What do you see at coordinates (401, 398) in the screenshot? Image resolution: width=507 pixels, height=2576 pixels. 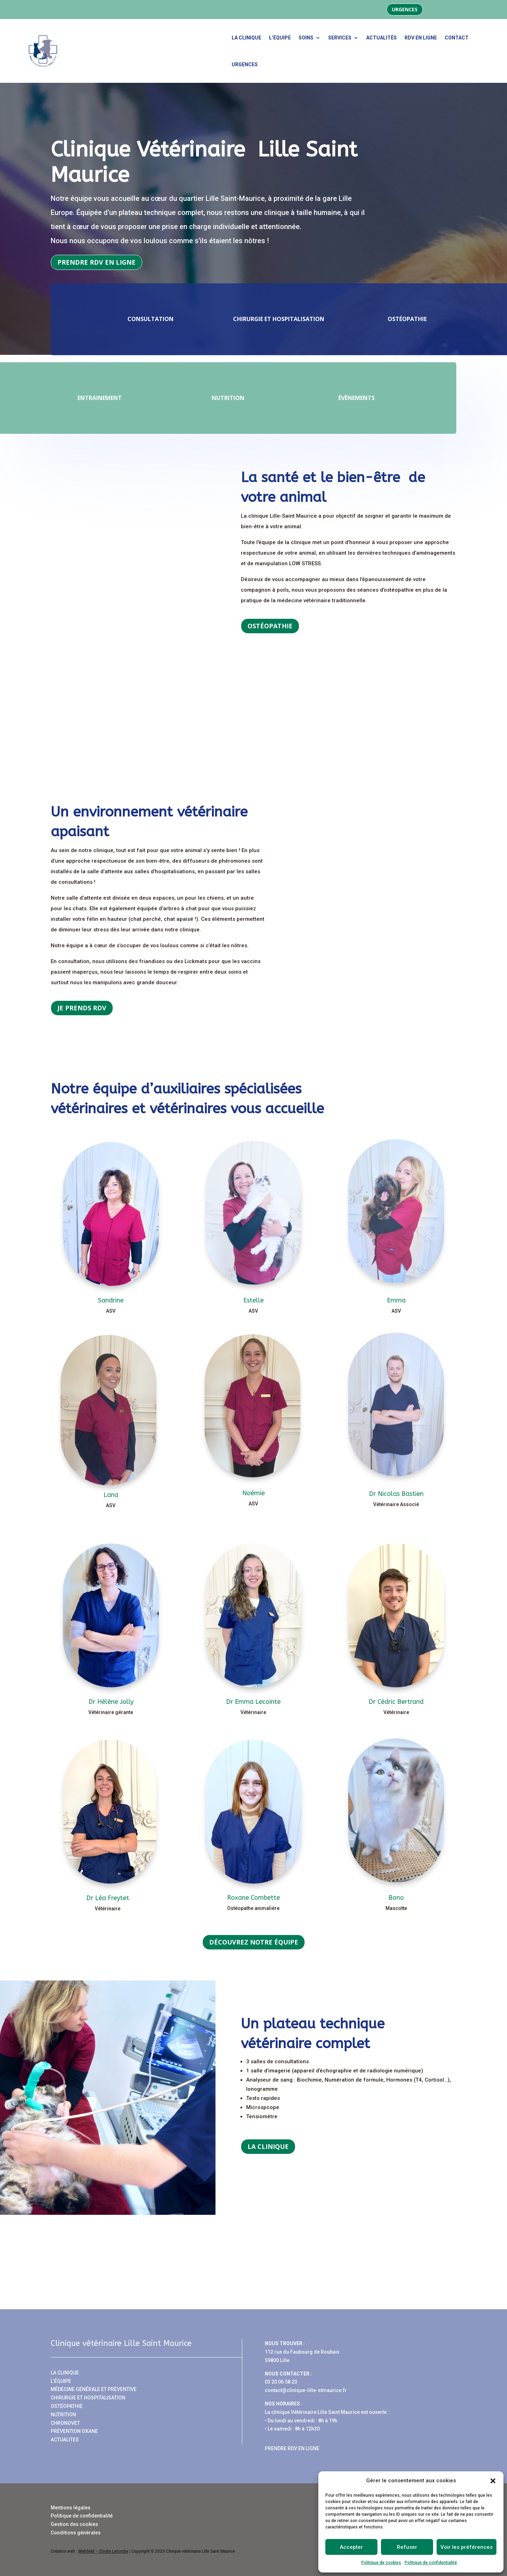 I see `Évènements` at bounding box center [401, 398].